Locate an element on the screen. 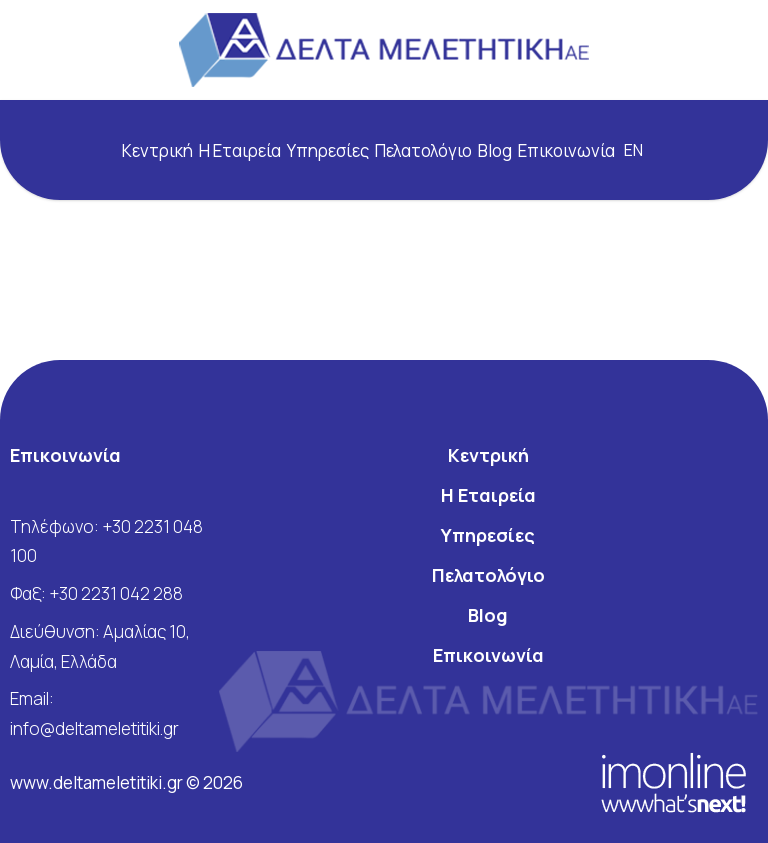 This screenshot has height=843, width=768. www.deltameletitiki.gr is located at coordinates (98, 782).